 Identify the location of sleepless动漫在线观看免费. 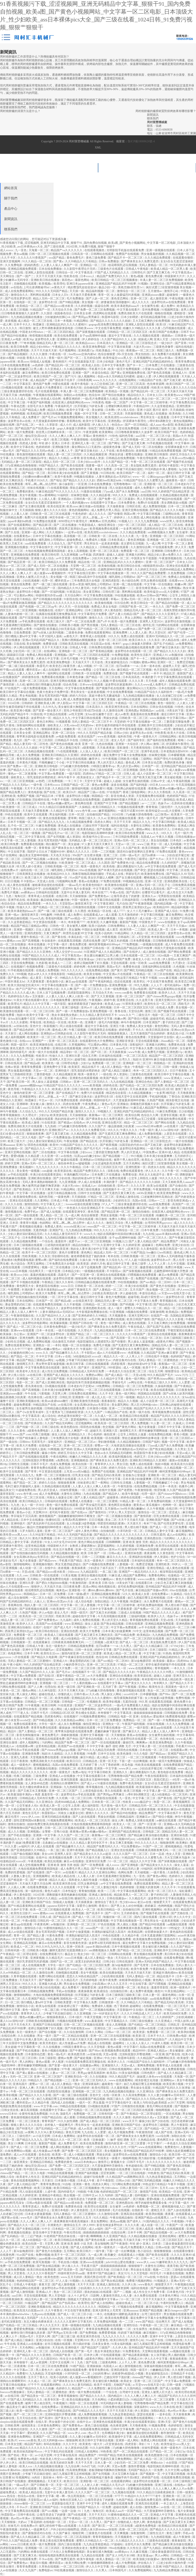
(17, 2421).